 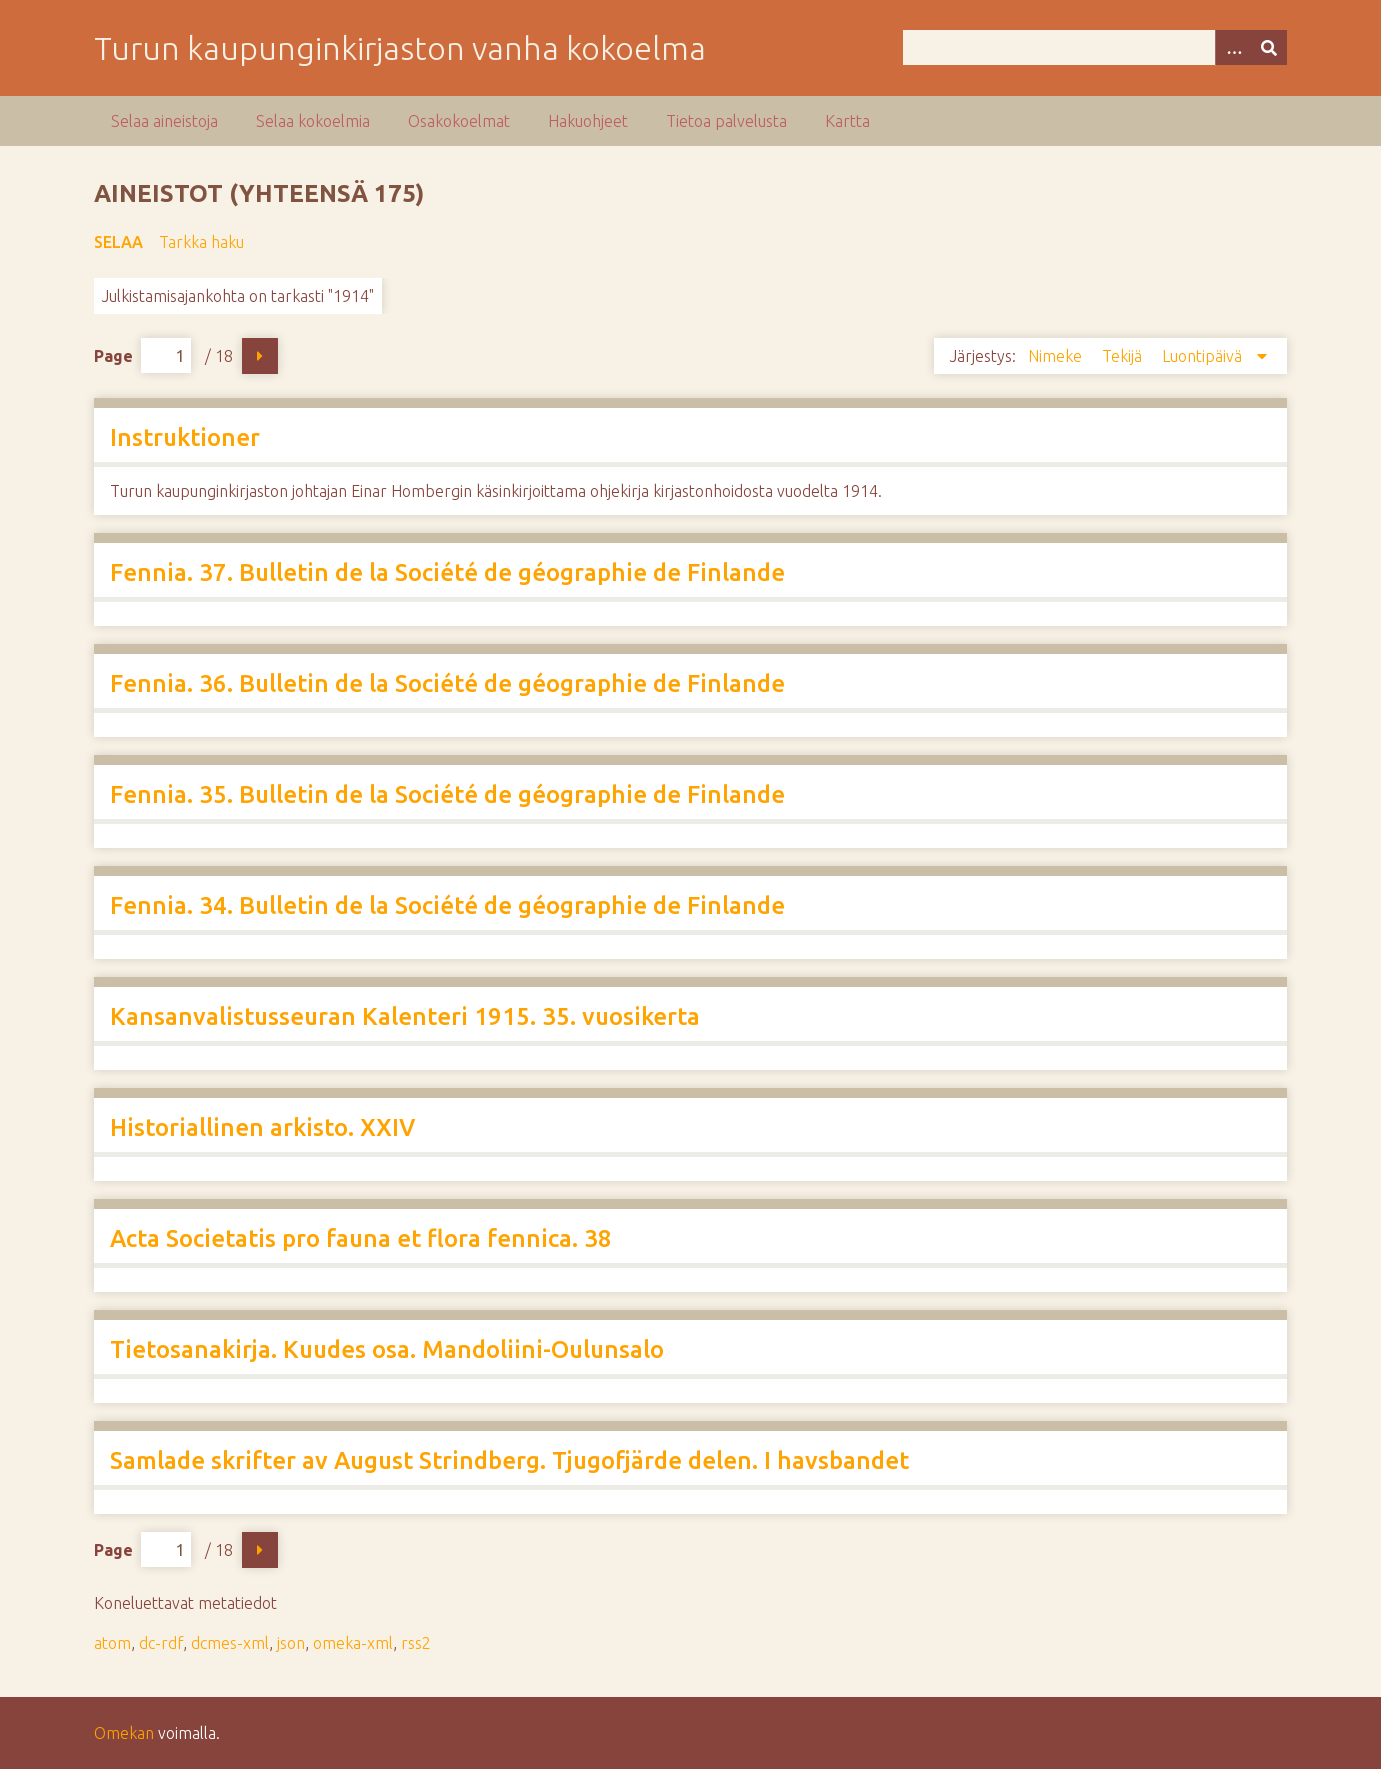 What do you see at coordinates (726, 121) in the screenshot?
I see `Tietoa palvelusta` at bounding box center [726, 121].